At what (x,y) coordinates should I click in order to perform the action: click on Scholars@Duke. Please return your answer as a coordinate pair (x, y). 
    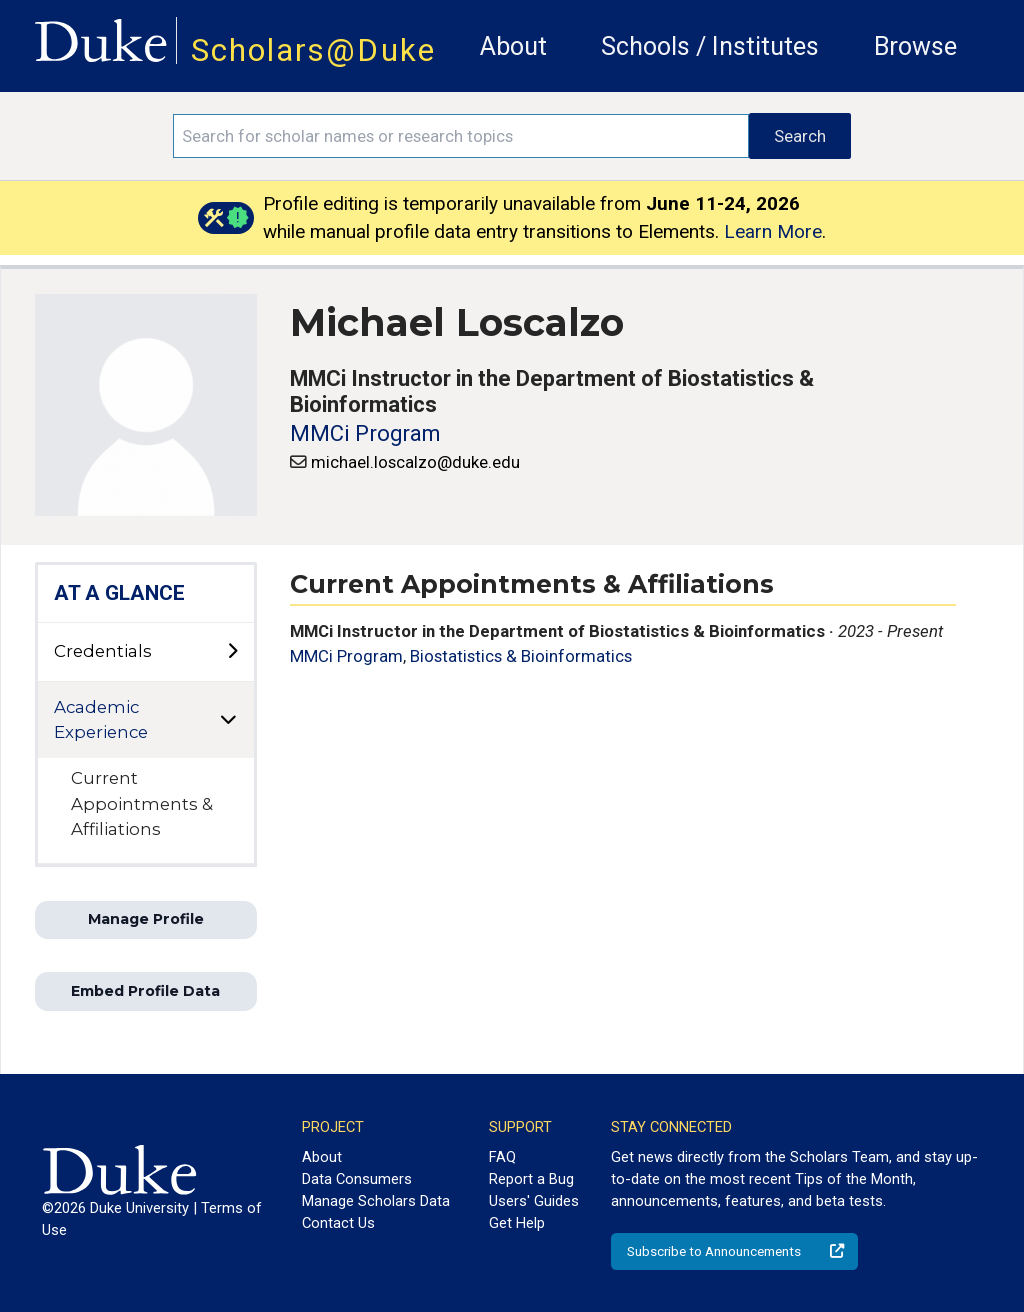
    Looking at the image, I should click on (313, 50).